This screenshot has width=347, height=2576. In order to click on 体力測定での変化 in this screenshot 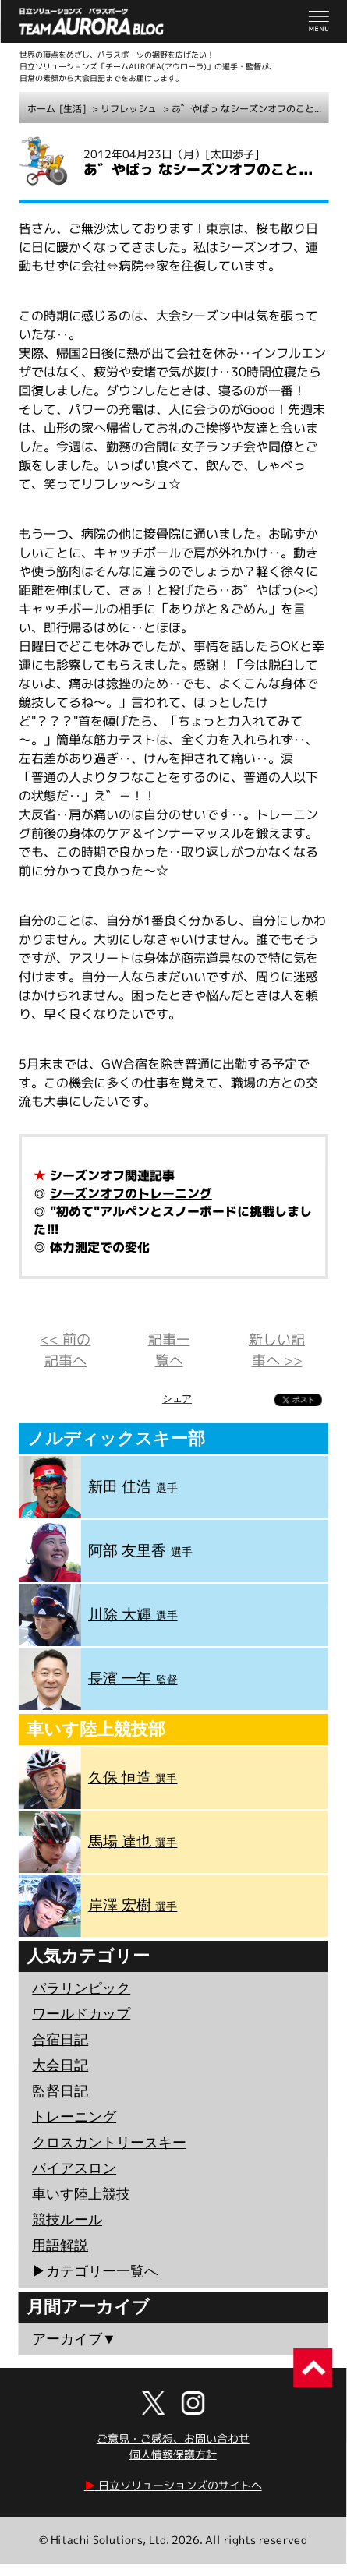, I will do `click(100, 1247)`.